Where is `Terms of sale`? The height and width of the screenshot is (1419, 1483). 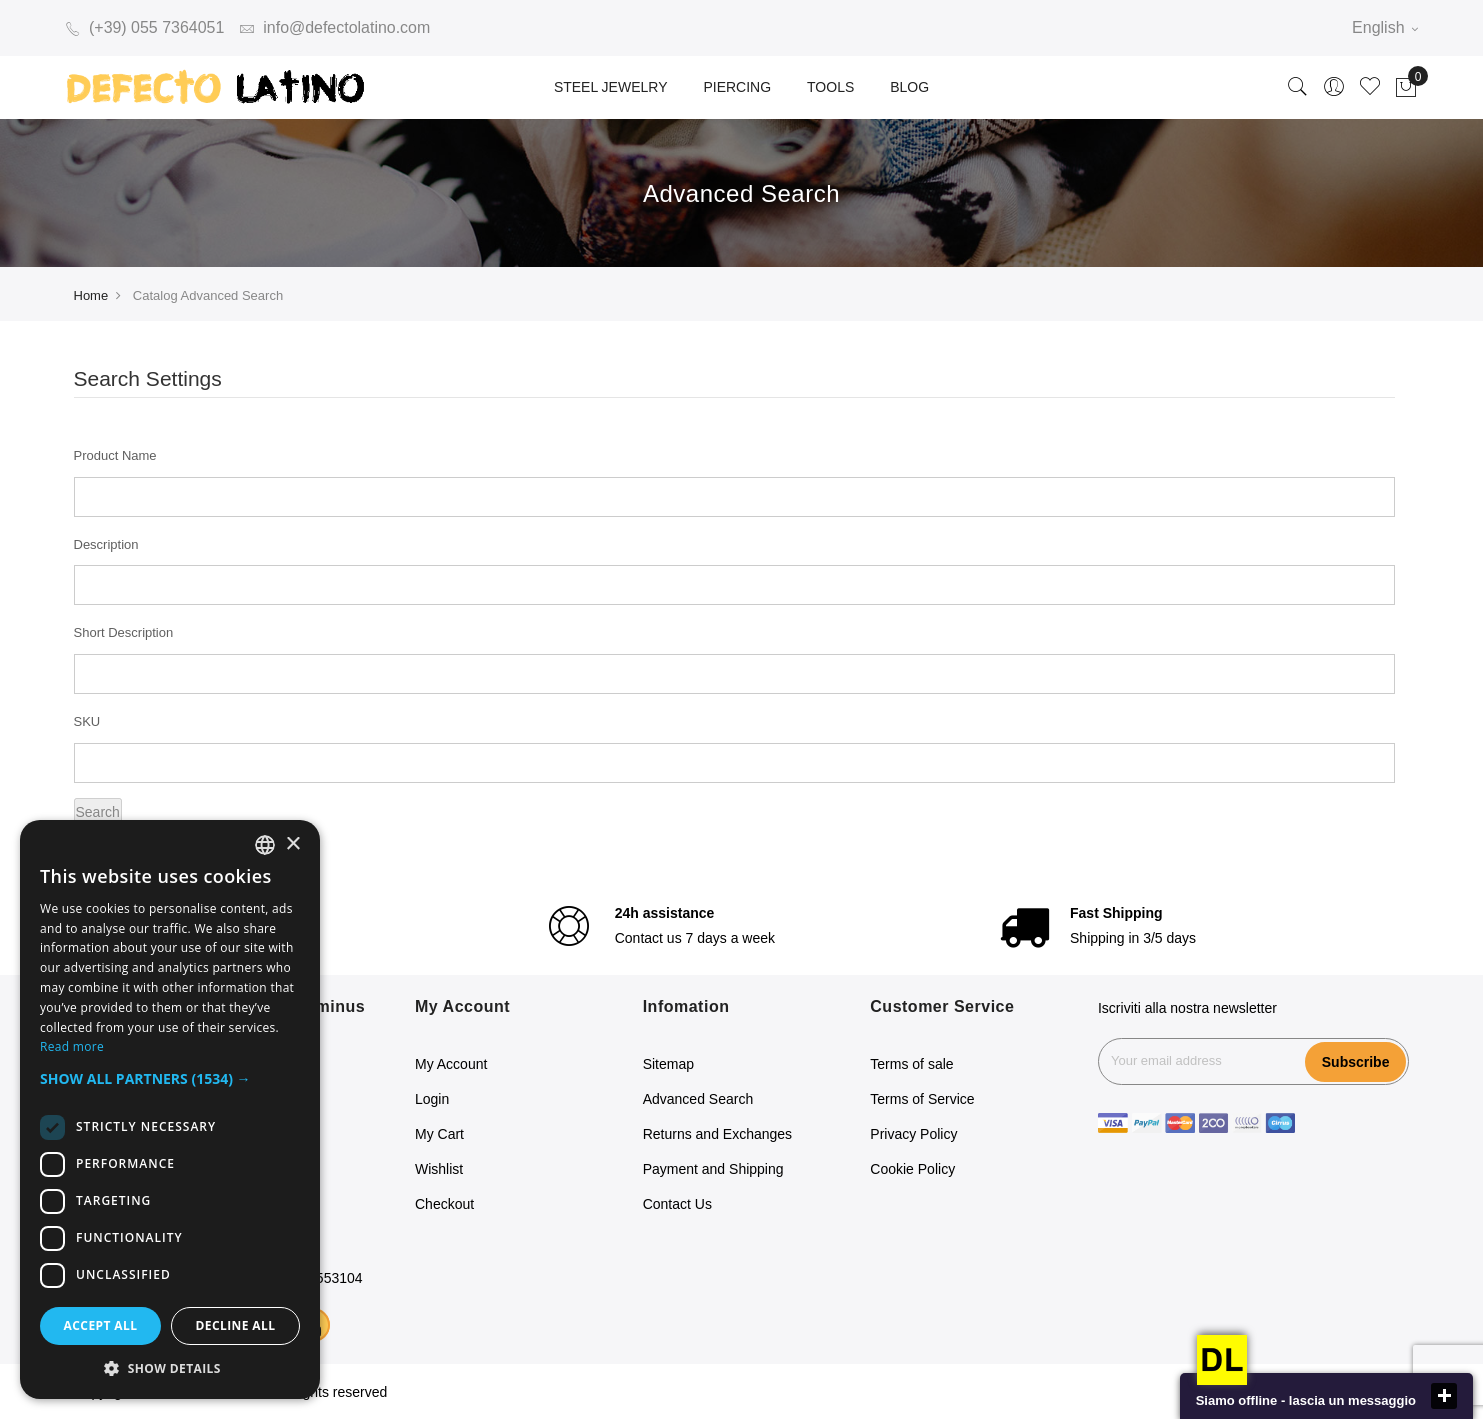 Terms of sale is located at coordinates (911, 1064).